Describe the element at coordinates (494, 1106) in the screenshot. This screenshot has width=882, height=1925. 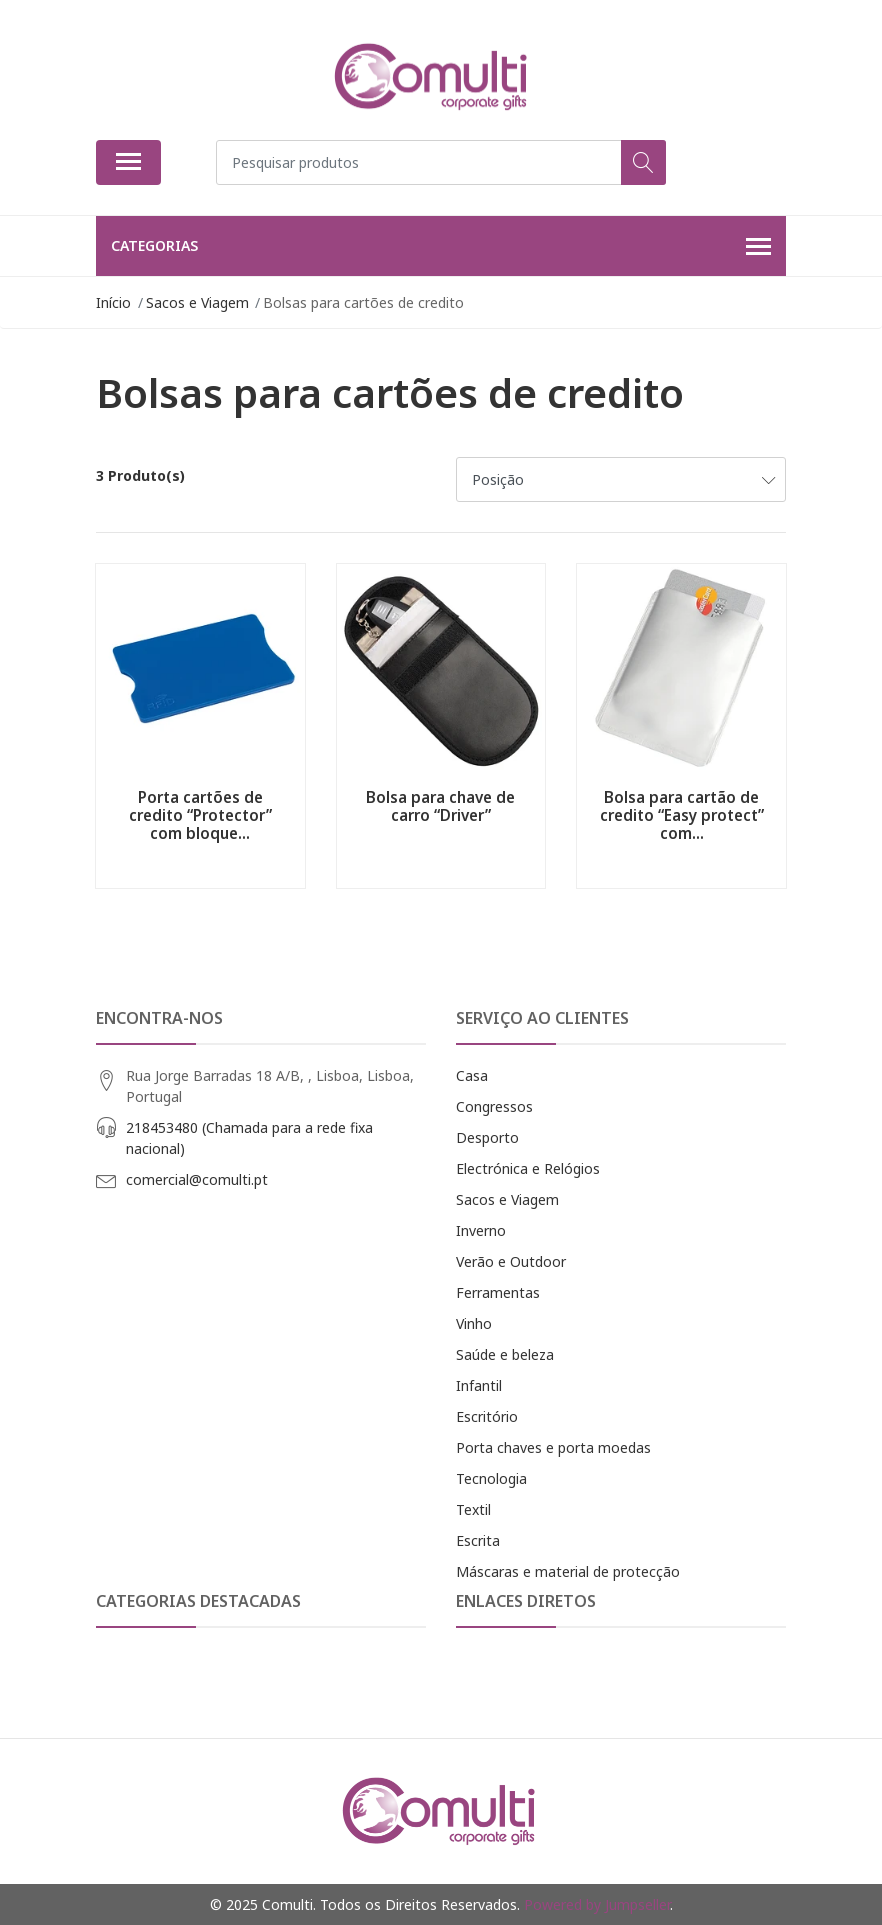
I see `Congressos` at that location.